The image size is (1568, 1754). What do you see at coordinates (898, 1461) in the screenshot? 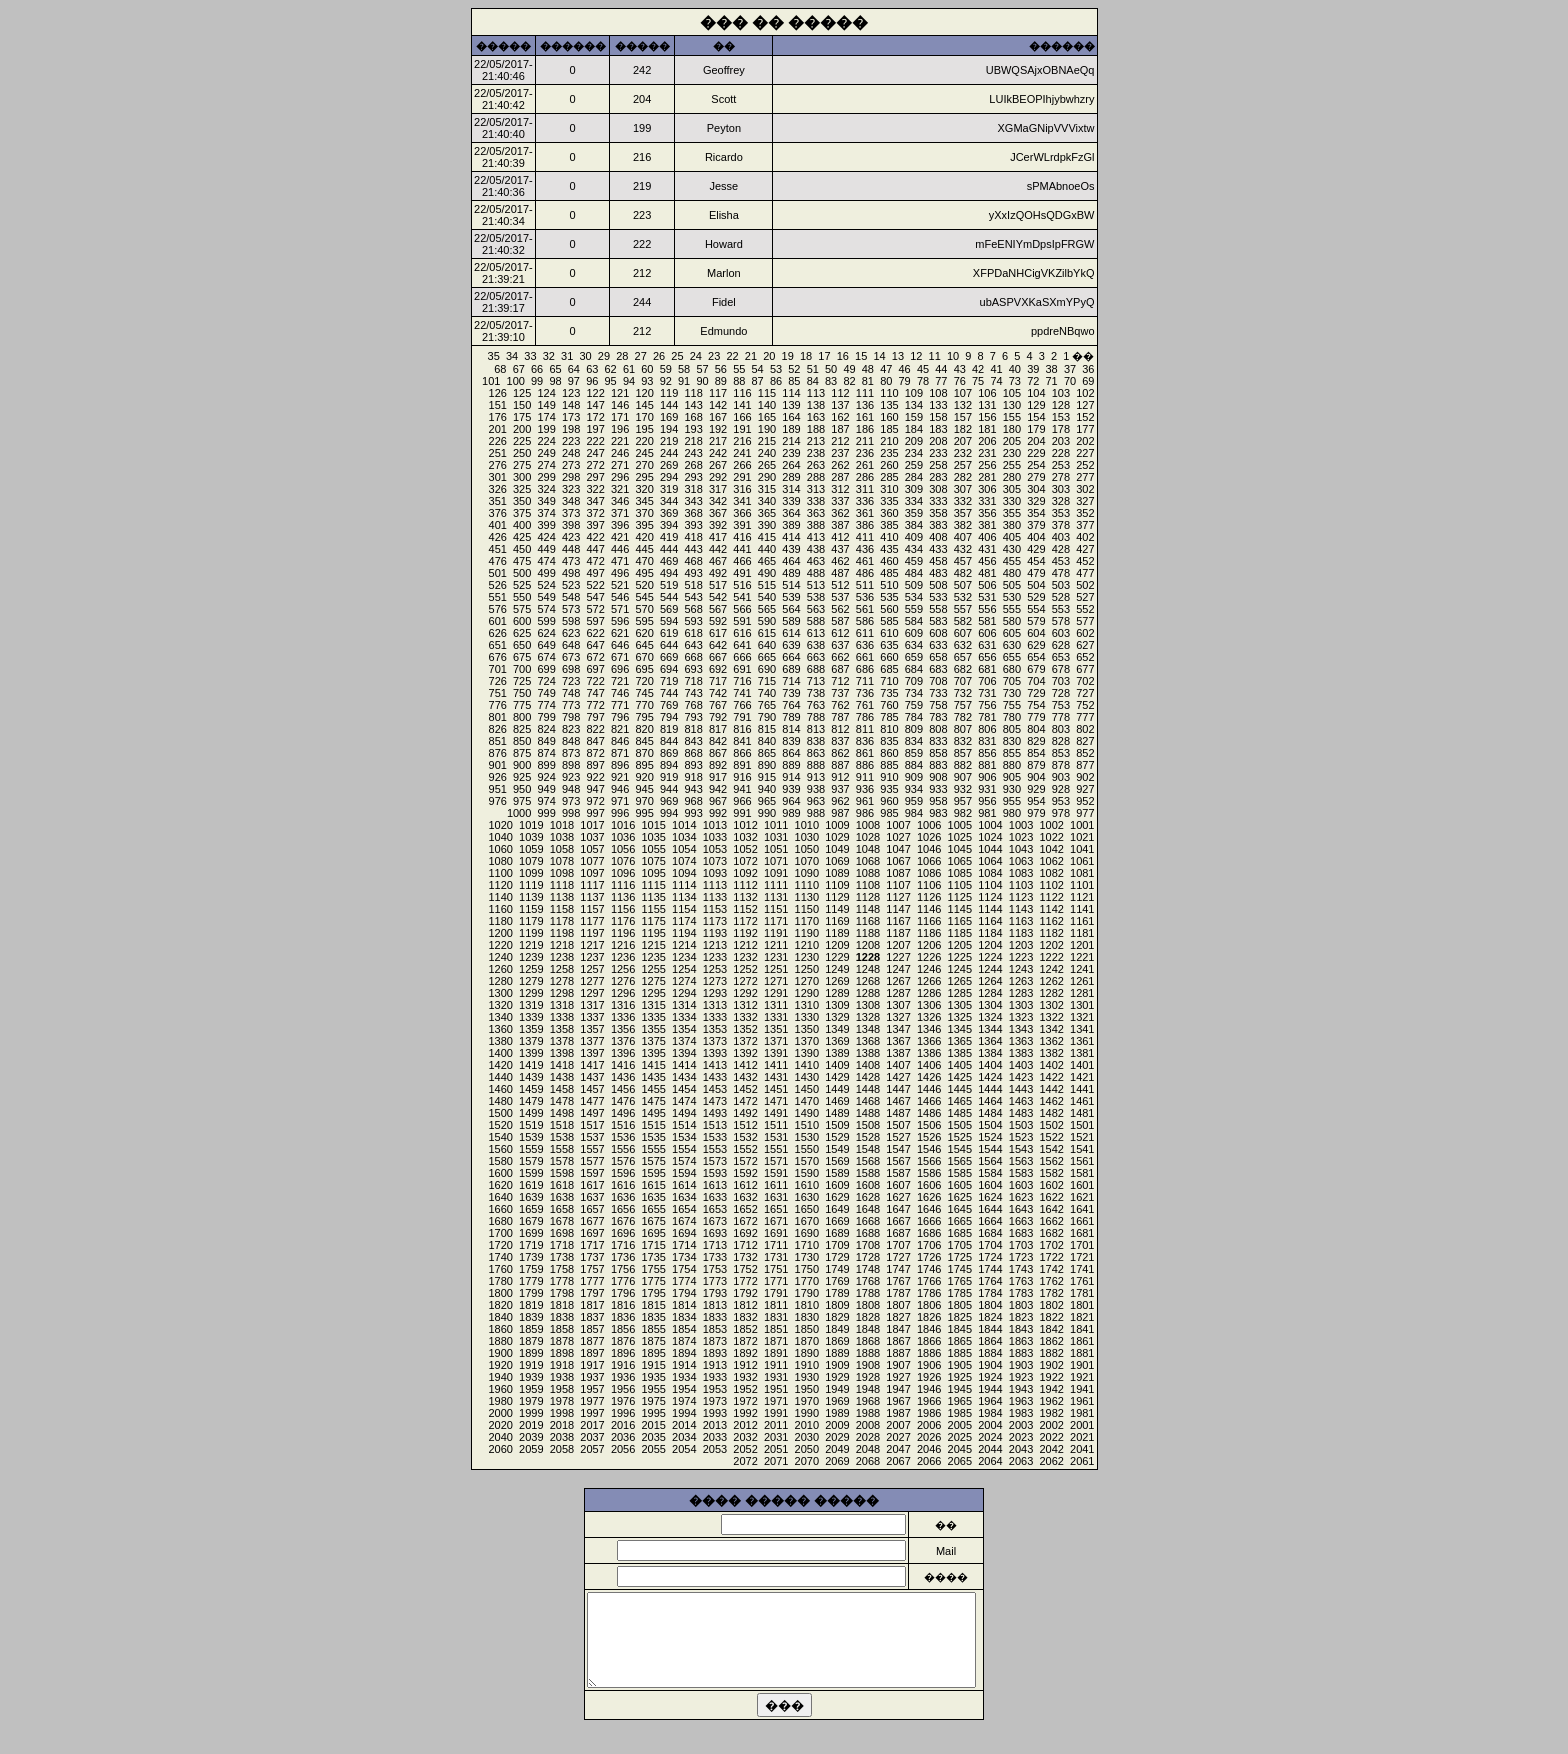
I see `2067` at bounding box center [898, 1461].